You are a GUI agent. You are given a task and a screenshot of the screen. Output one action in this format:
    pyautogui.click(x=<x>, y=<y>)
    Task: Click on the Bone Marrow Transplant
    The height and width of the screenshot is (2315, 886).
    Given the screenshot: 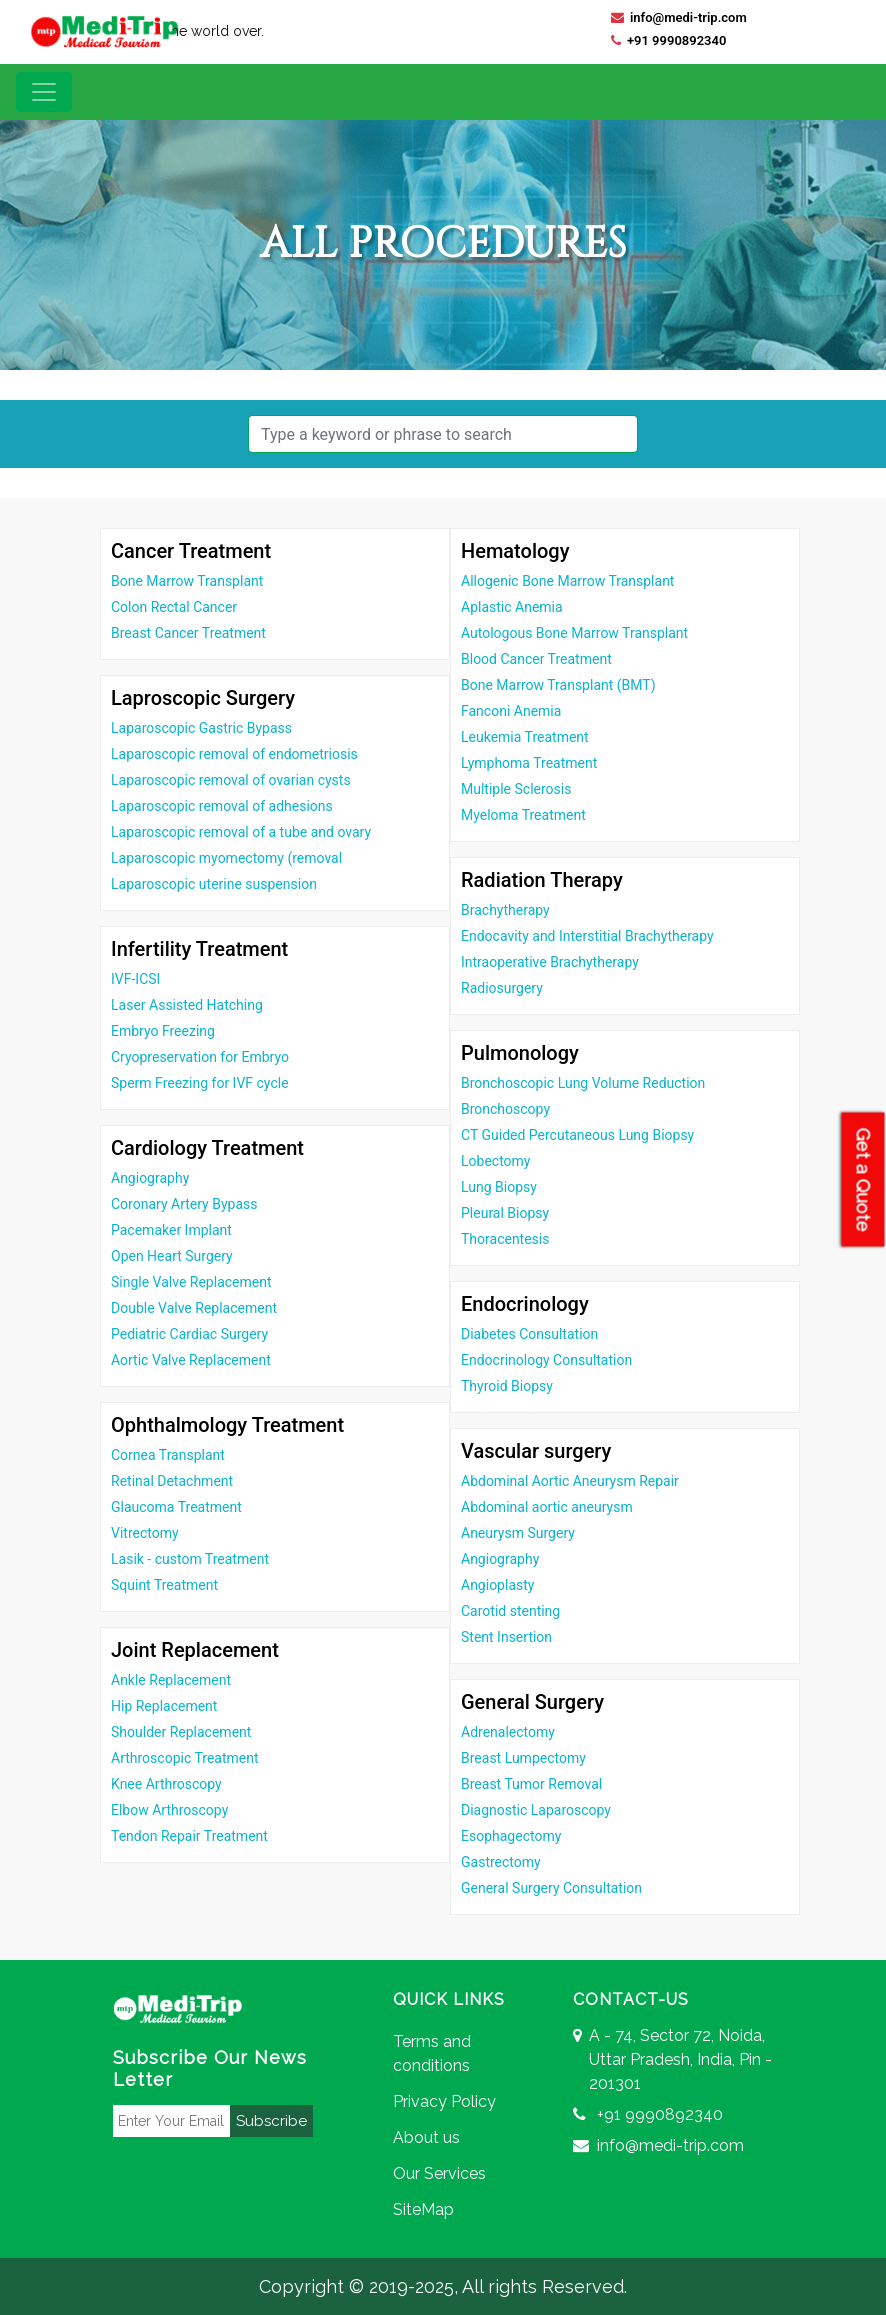 What is the action you would take?
    pyautogui.click(x=187, y=581)
    